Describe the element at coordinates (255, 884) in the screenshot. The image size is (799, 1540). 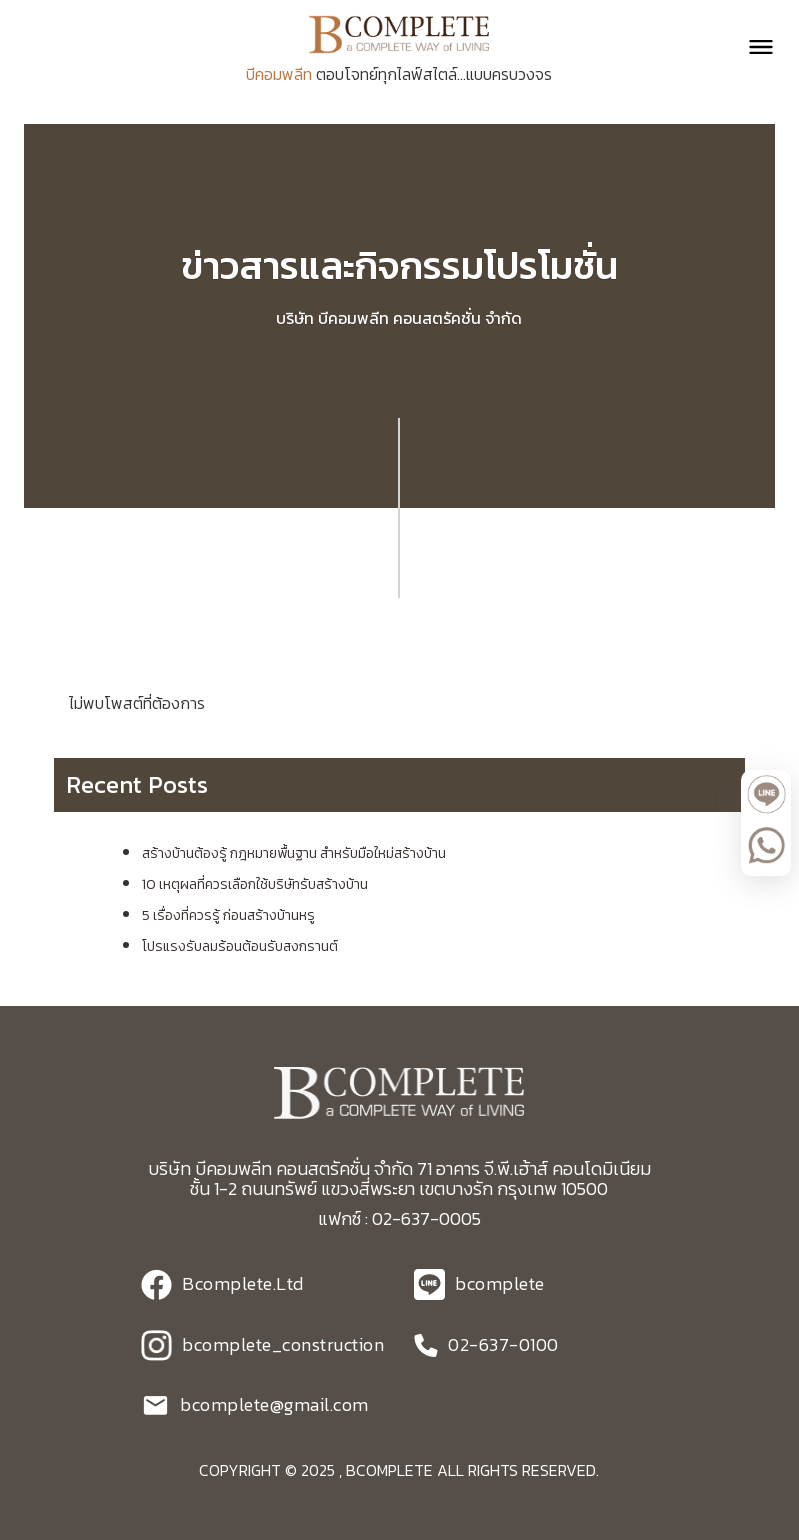
I see `10 เหตุผลที่ควรเลือกใช้บริษัทรับสร้างบ้าน` at that location.